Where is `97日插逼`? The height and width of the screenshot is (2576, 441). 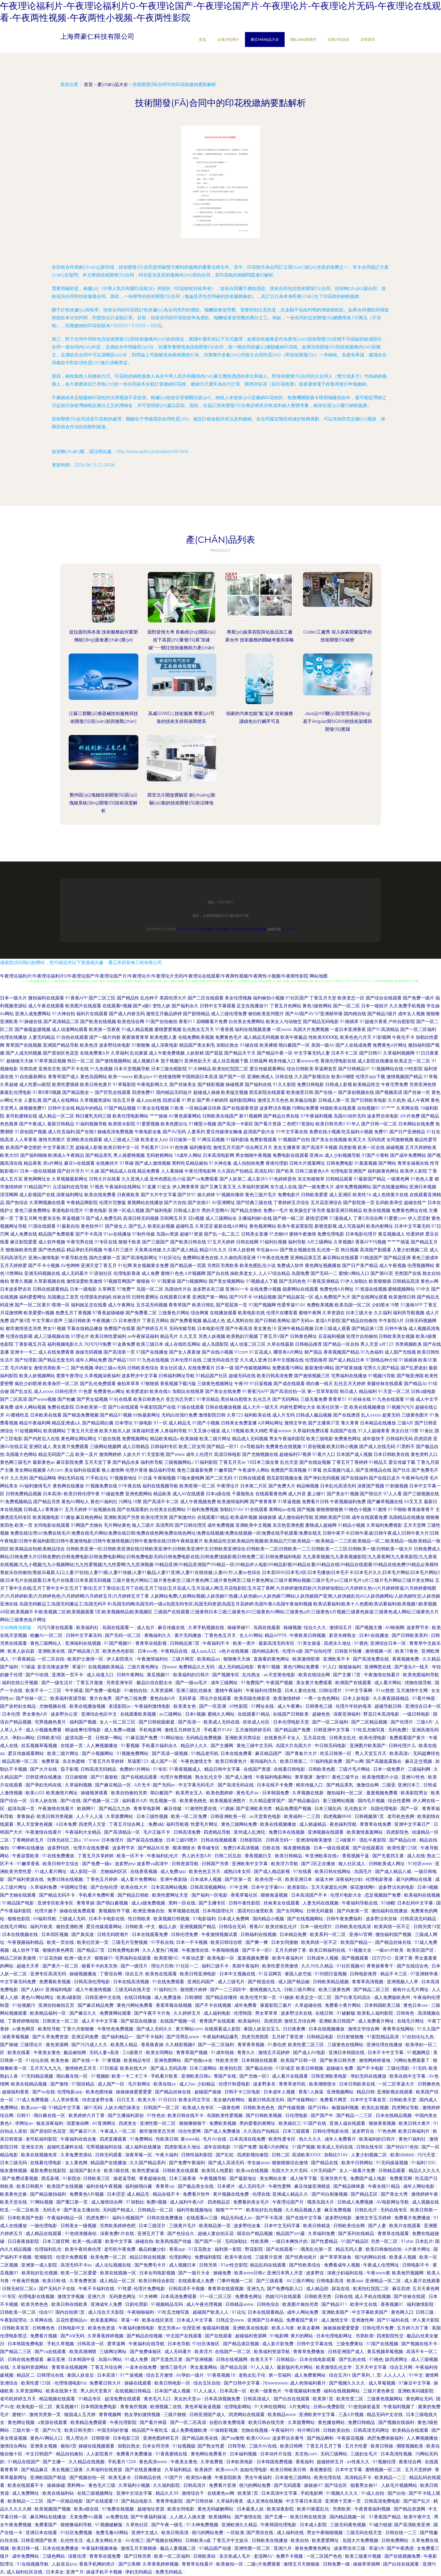
97日插逼 is located at coordinates (109, 2068).